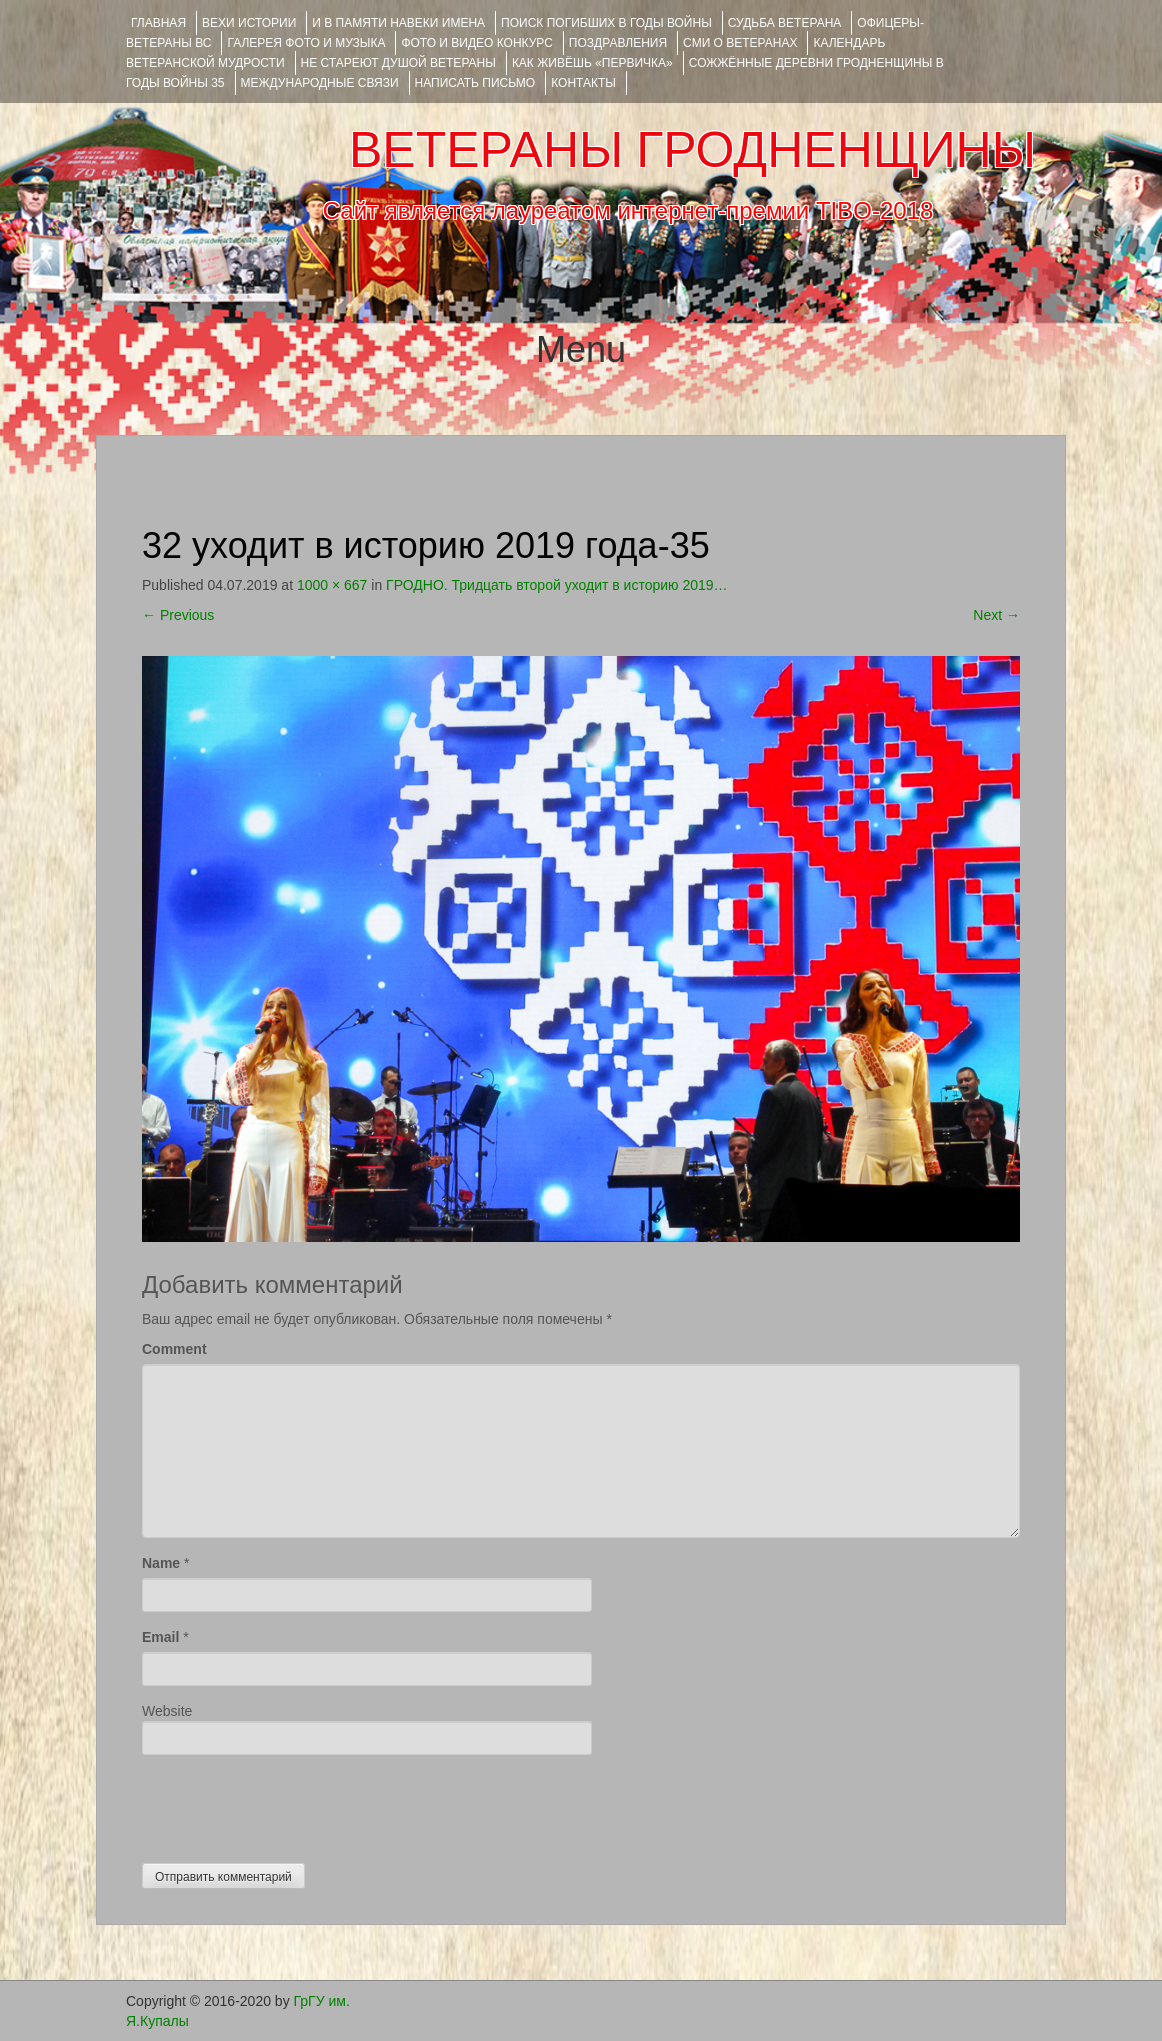 This screenshot has width=1162, height=2041. Describe the element at coordinates (740, 43) in the screenshot. I see `СМИ О ВЕТЕРАНАХ` at that location.